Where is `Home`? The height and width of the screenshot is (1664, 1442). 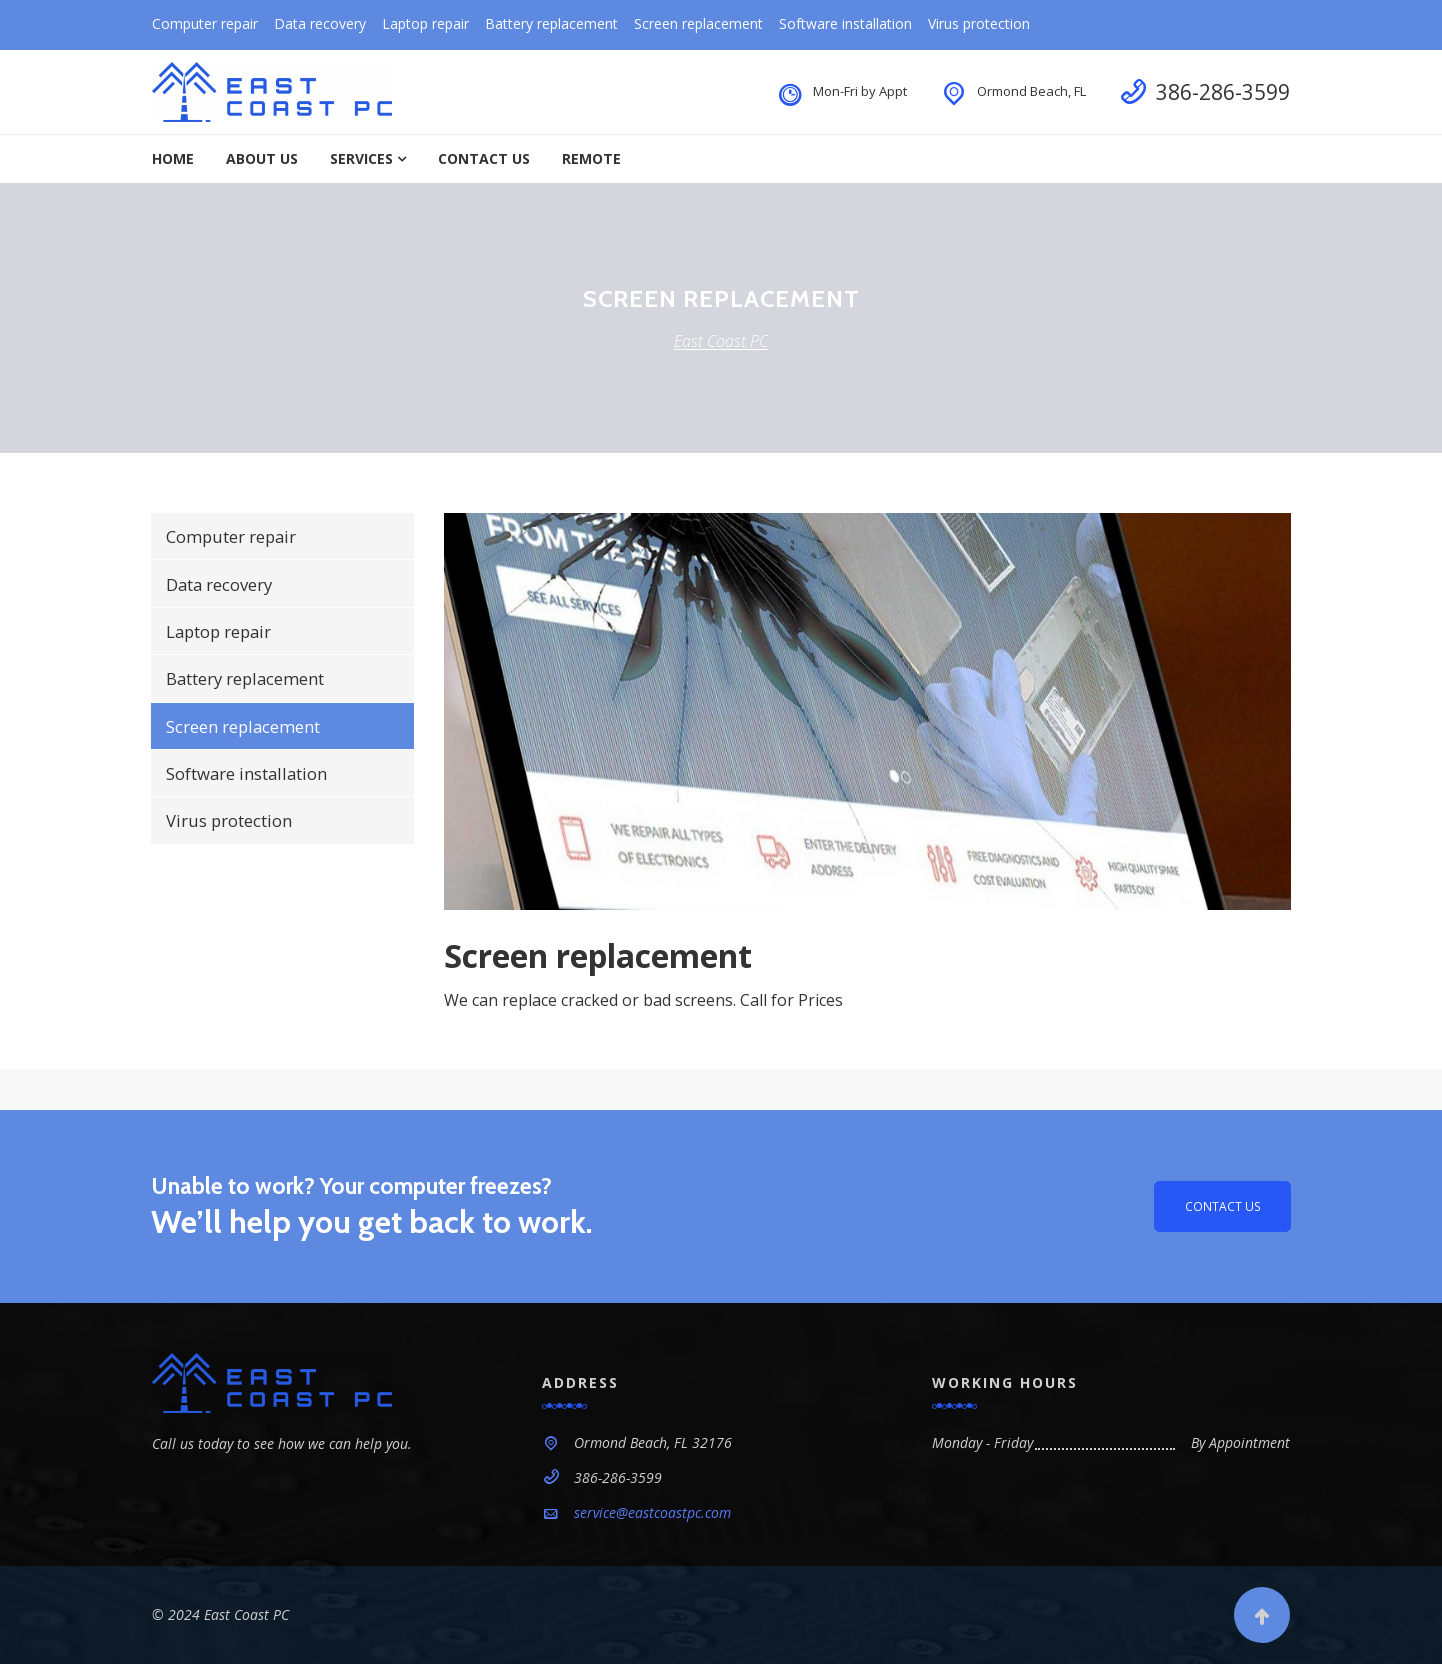 Home is located at coordinates (173, 158).